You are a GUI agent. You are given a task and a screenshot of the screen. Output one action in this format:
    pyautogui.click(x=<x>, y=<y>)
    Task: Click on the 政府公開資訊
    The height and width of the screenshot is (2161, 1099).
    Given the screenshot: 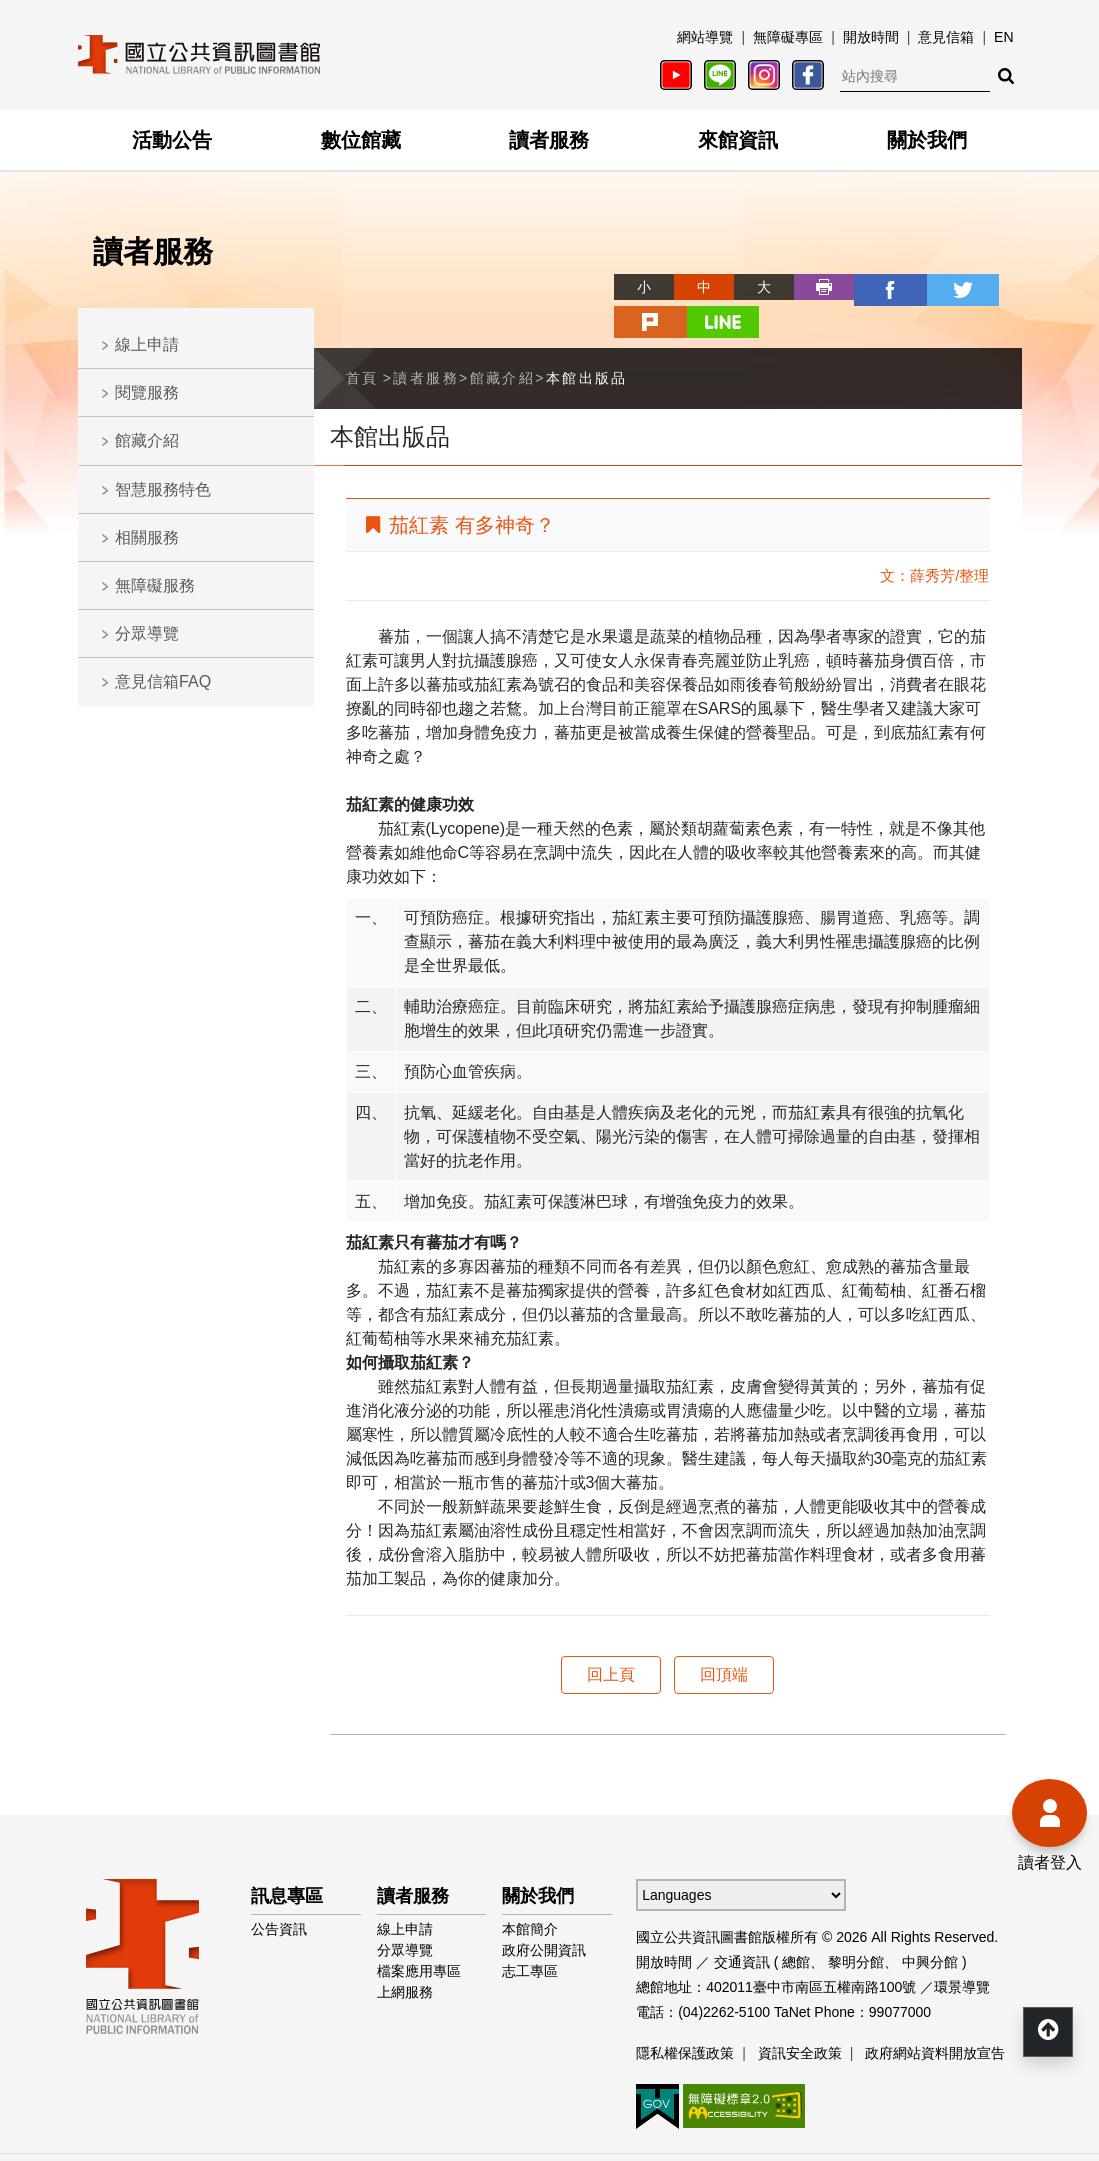 What is the action you would take?
    pyautogui.click(x=544, y=1912)
    